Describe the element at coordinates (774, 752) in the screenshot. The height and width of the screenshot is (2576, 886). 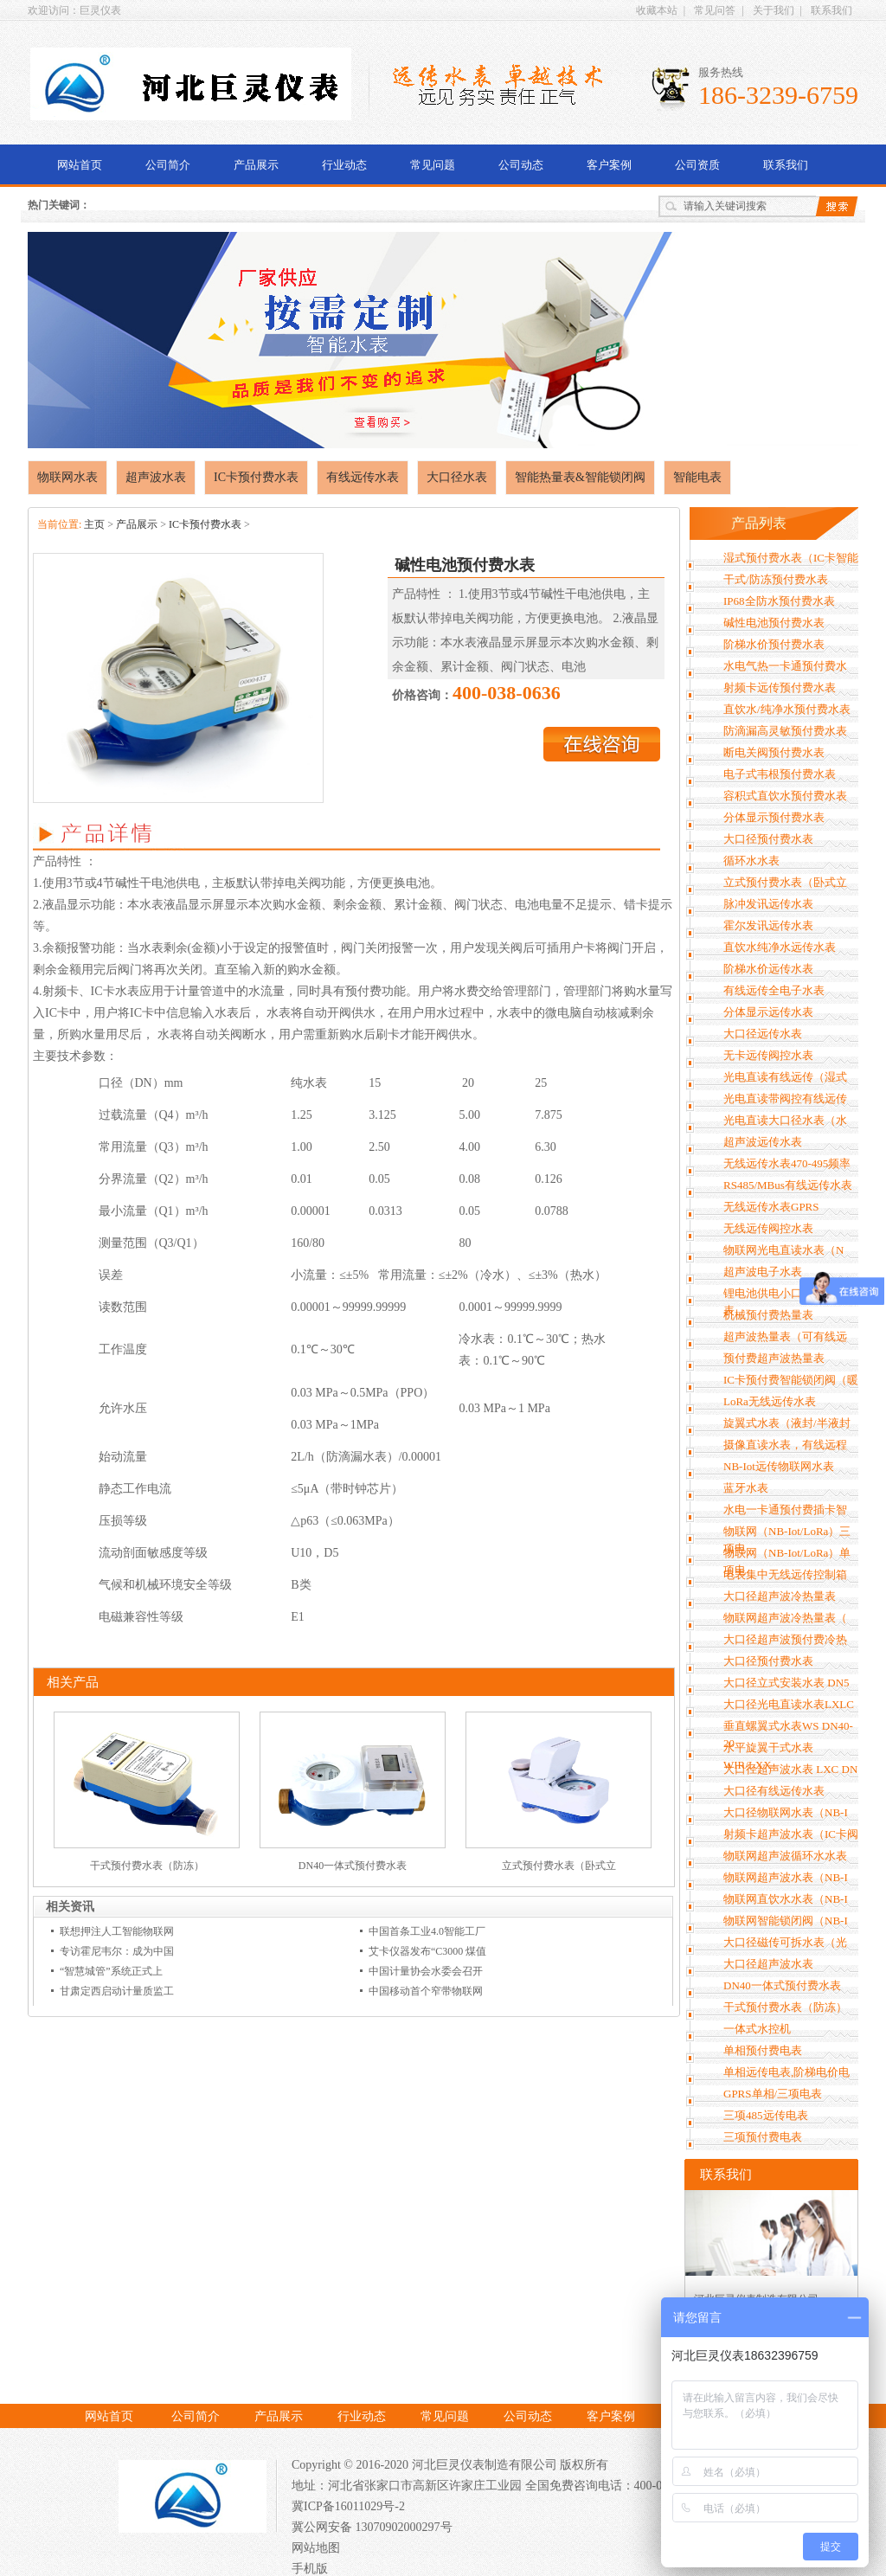
I see `断电关阀预付费水表` at that location.